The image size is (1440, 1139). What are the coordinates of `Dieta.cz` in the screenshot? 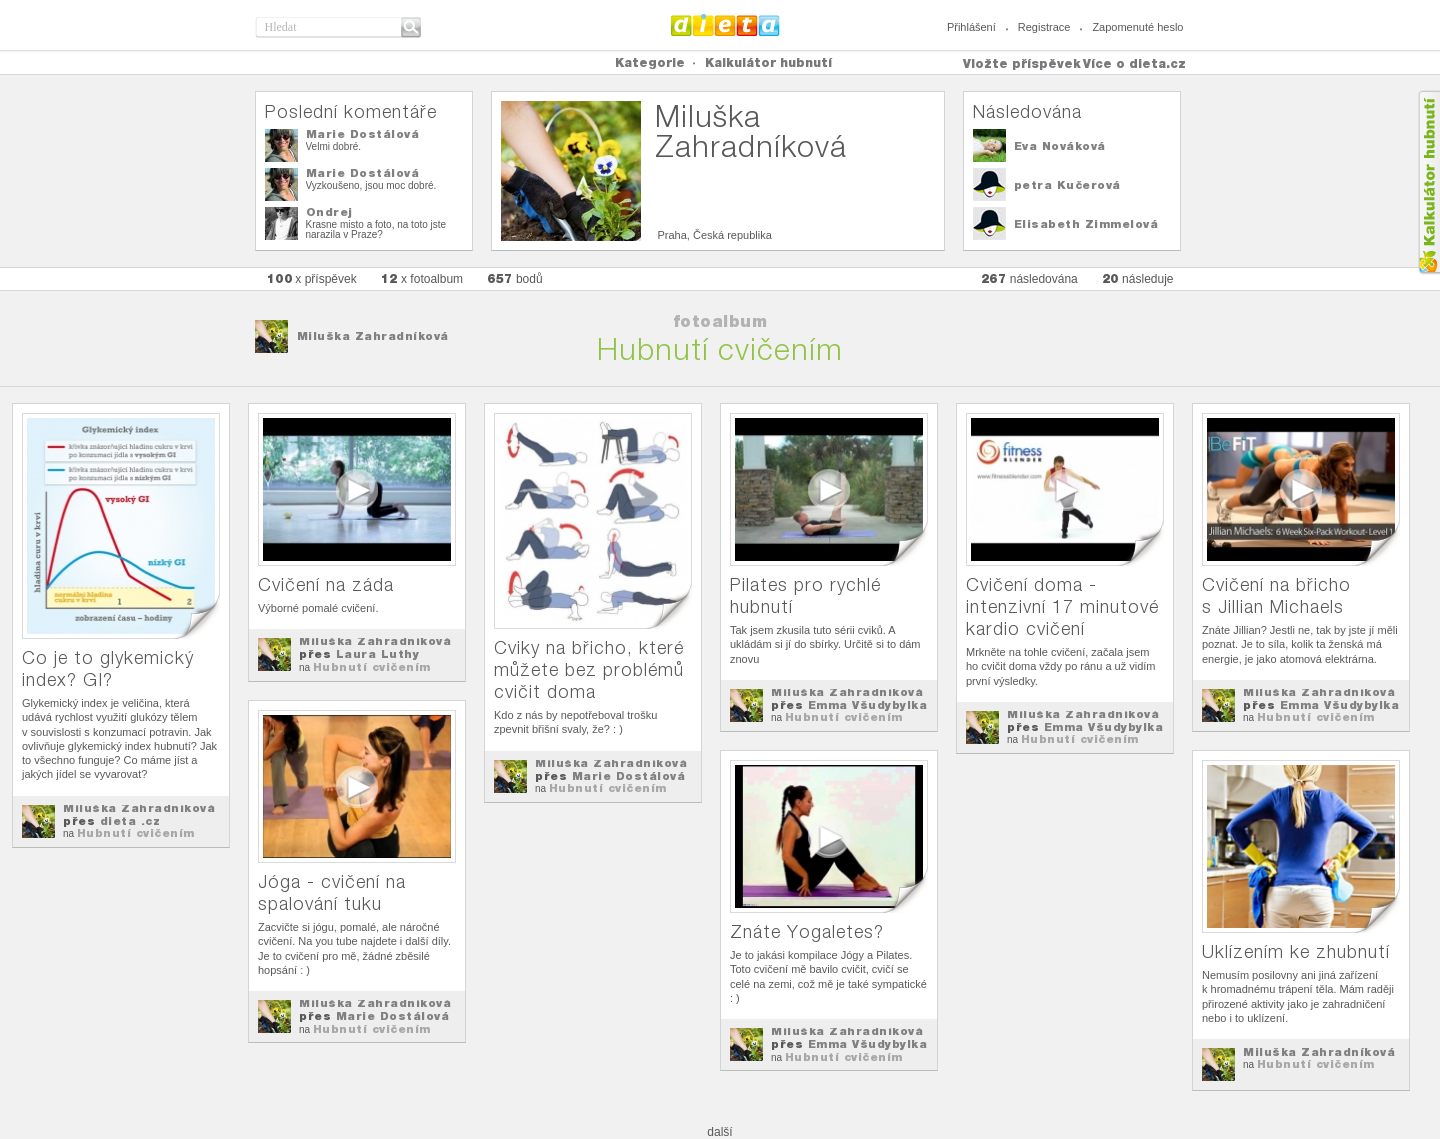 It's located at (725, 25).